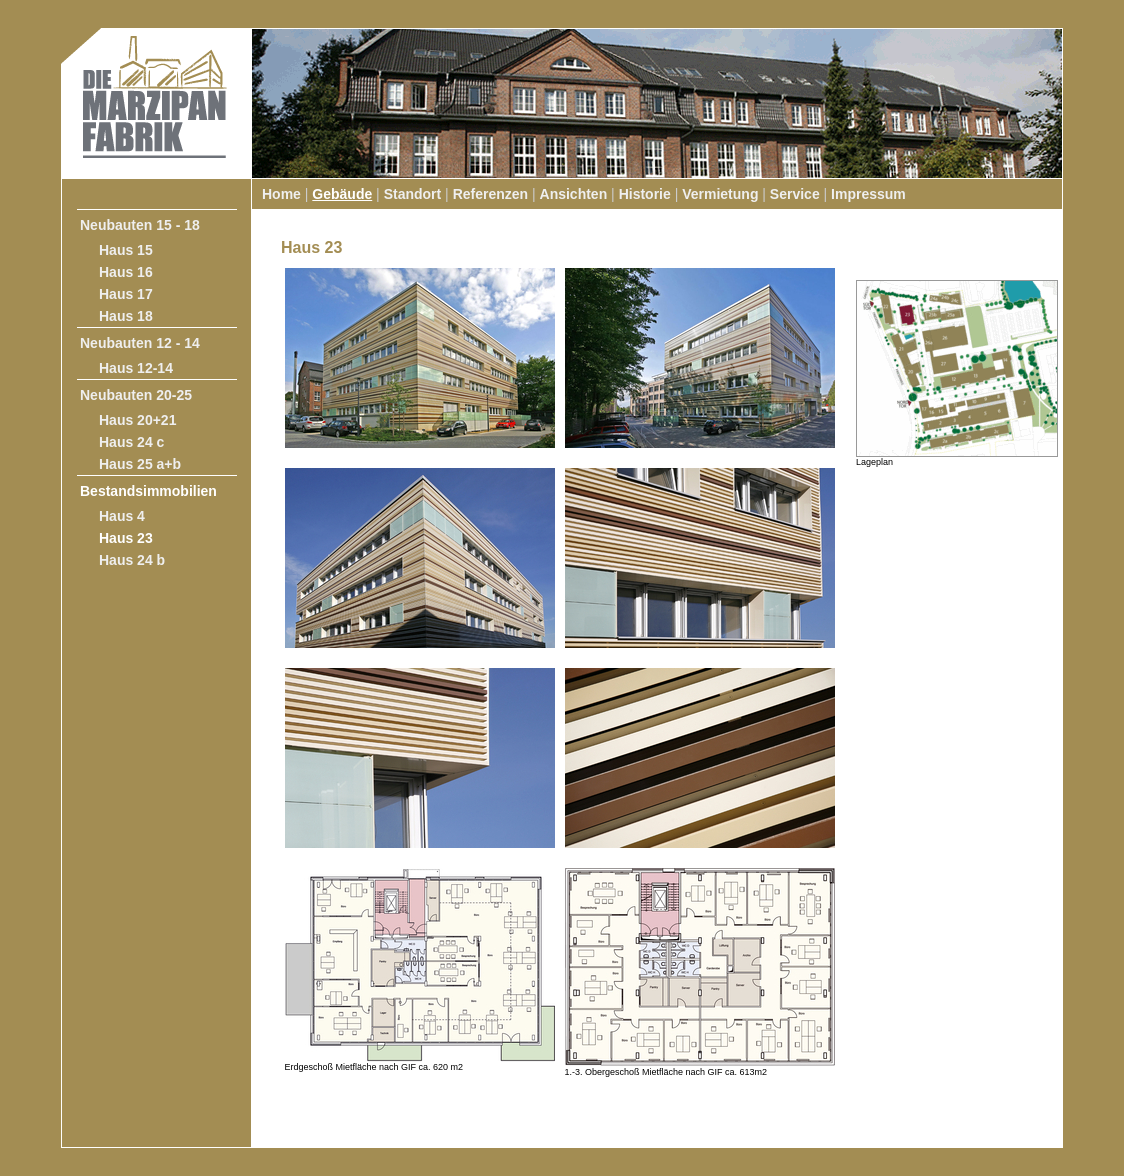 This screenshot has height=1176, width=1124. Describe the element at coordinates (342, 194) in the screenshot. I see `Gebäude` at that location.